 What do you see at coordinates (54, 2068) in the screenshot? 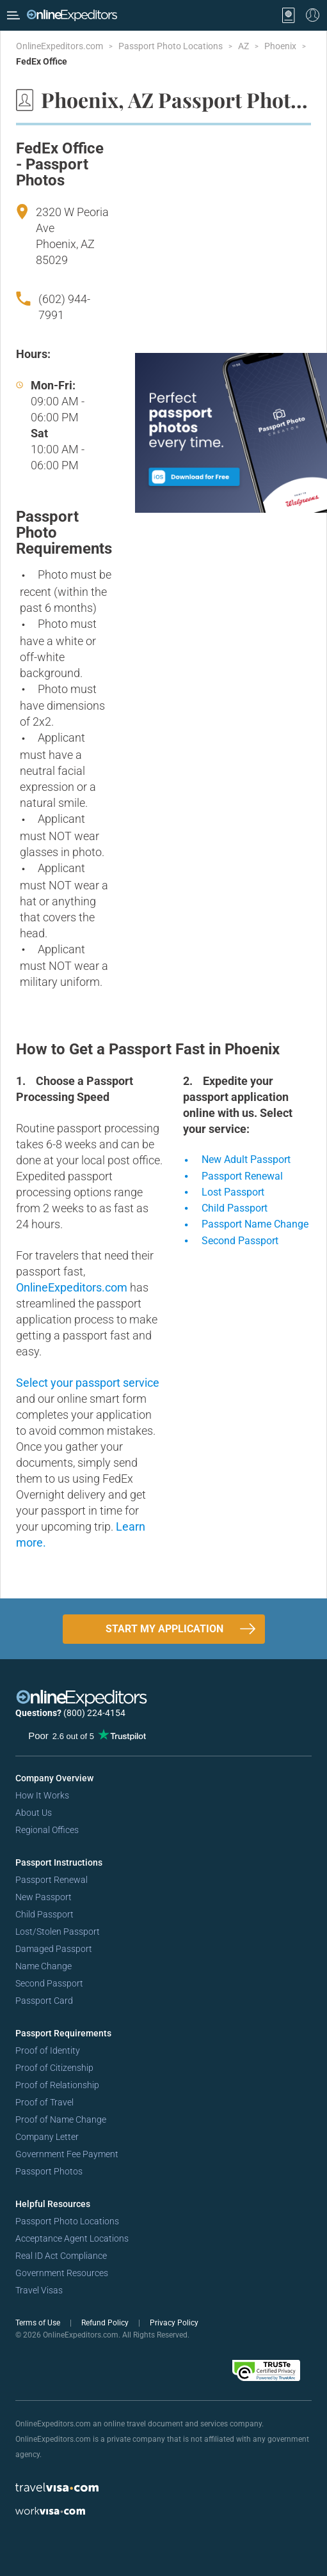
I see `Proof of Citizenship` at bounding box center [54, 2068].